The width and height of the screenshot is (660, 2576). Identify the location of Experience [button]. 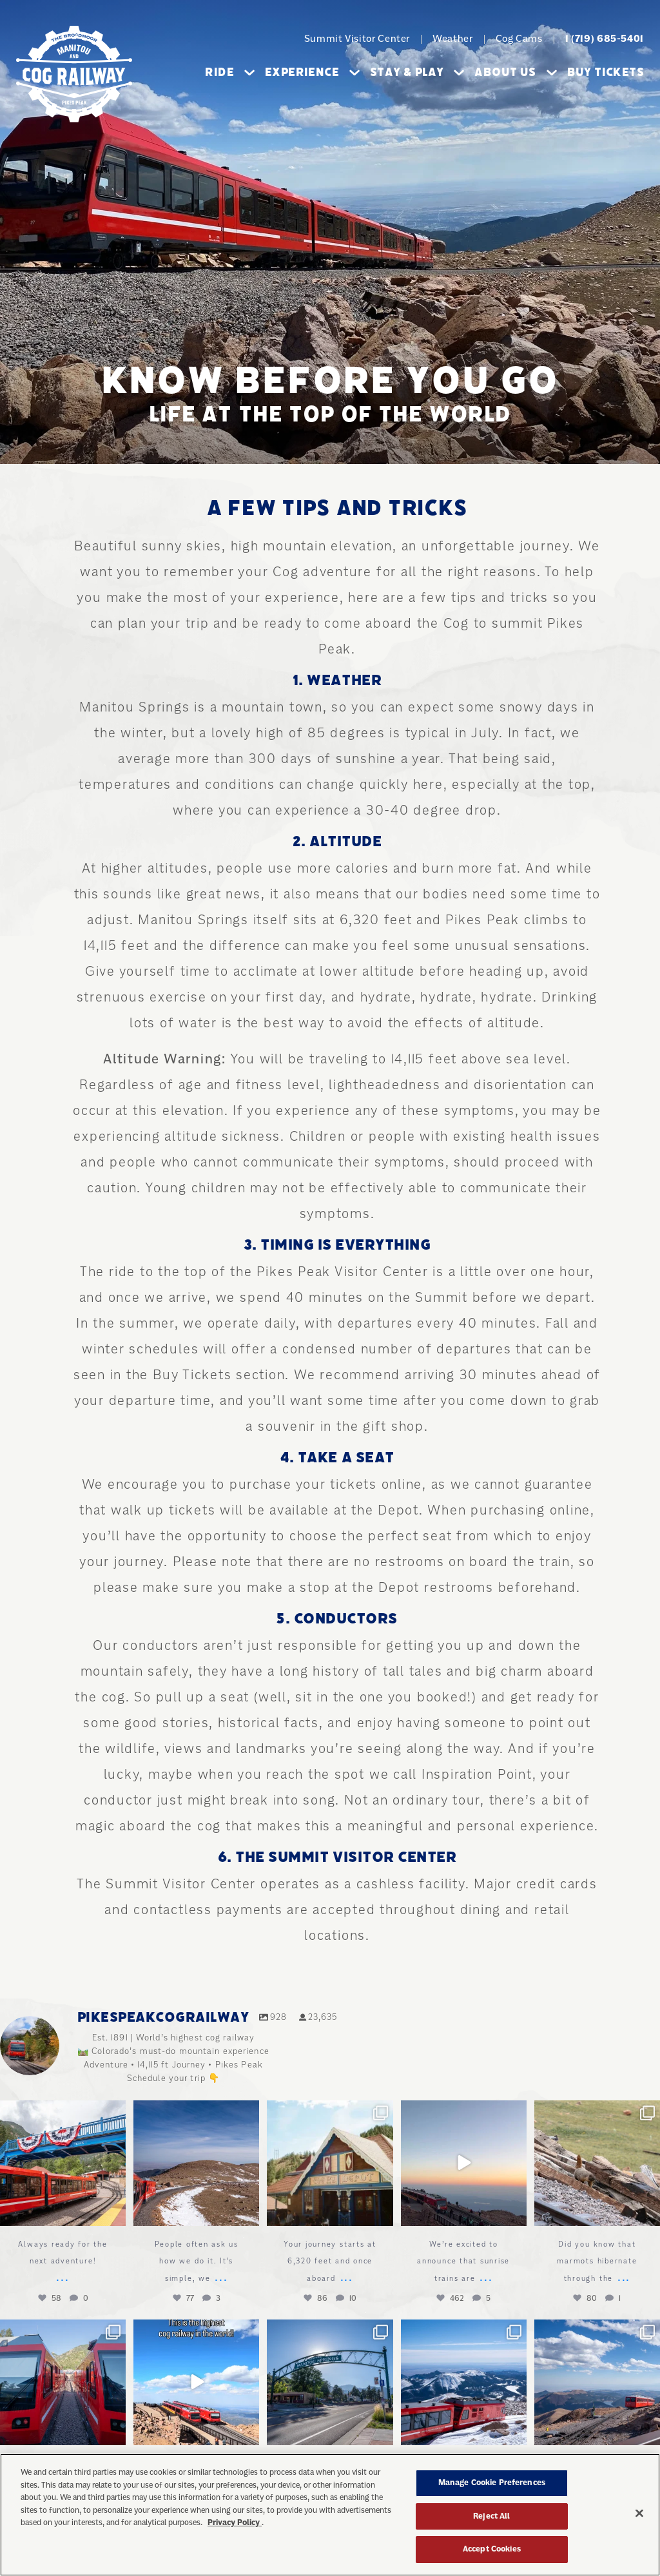
(312, 72).